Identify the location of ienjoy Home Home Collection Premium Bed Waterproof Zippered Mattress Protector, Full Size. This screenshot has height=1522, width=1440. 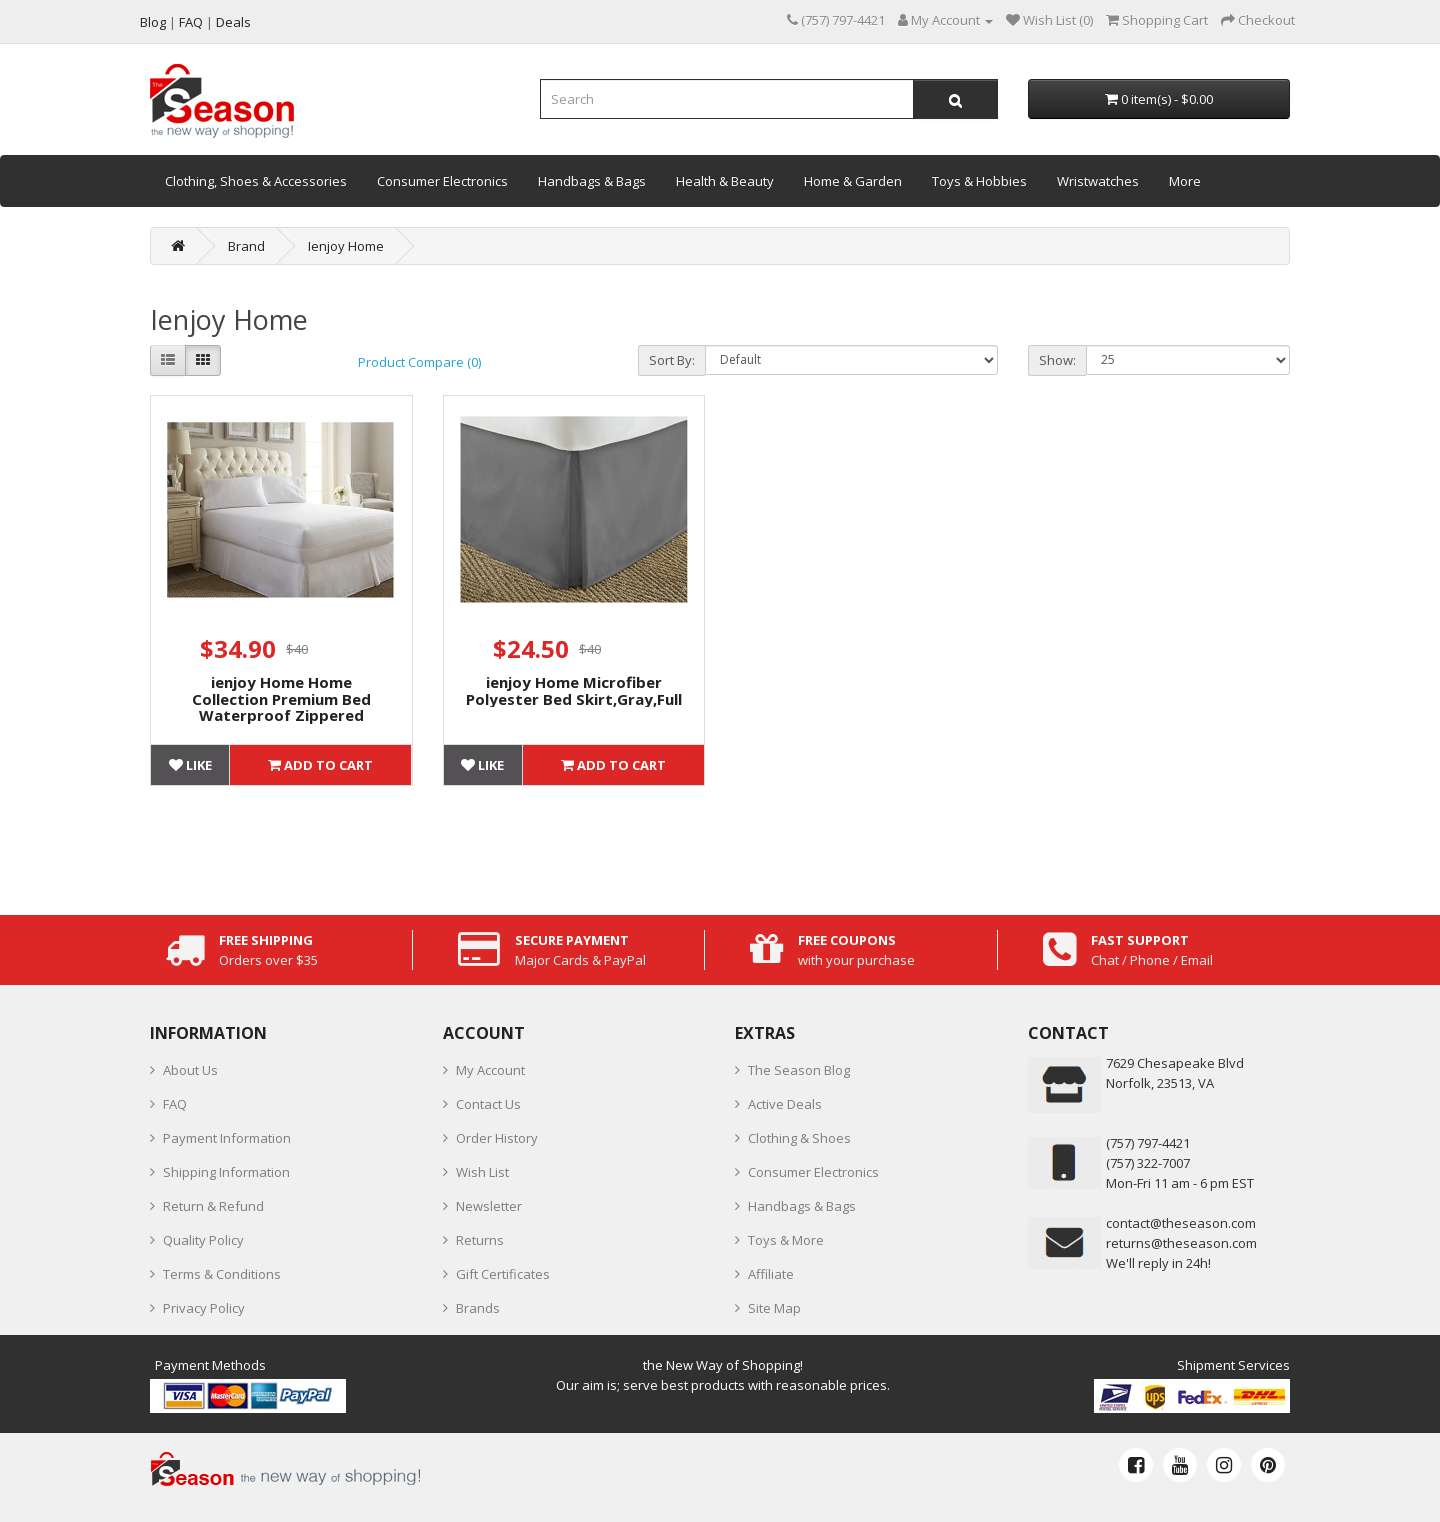
(281, 707).